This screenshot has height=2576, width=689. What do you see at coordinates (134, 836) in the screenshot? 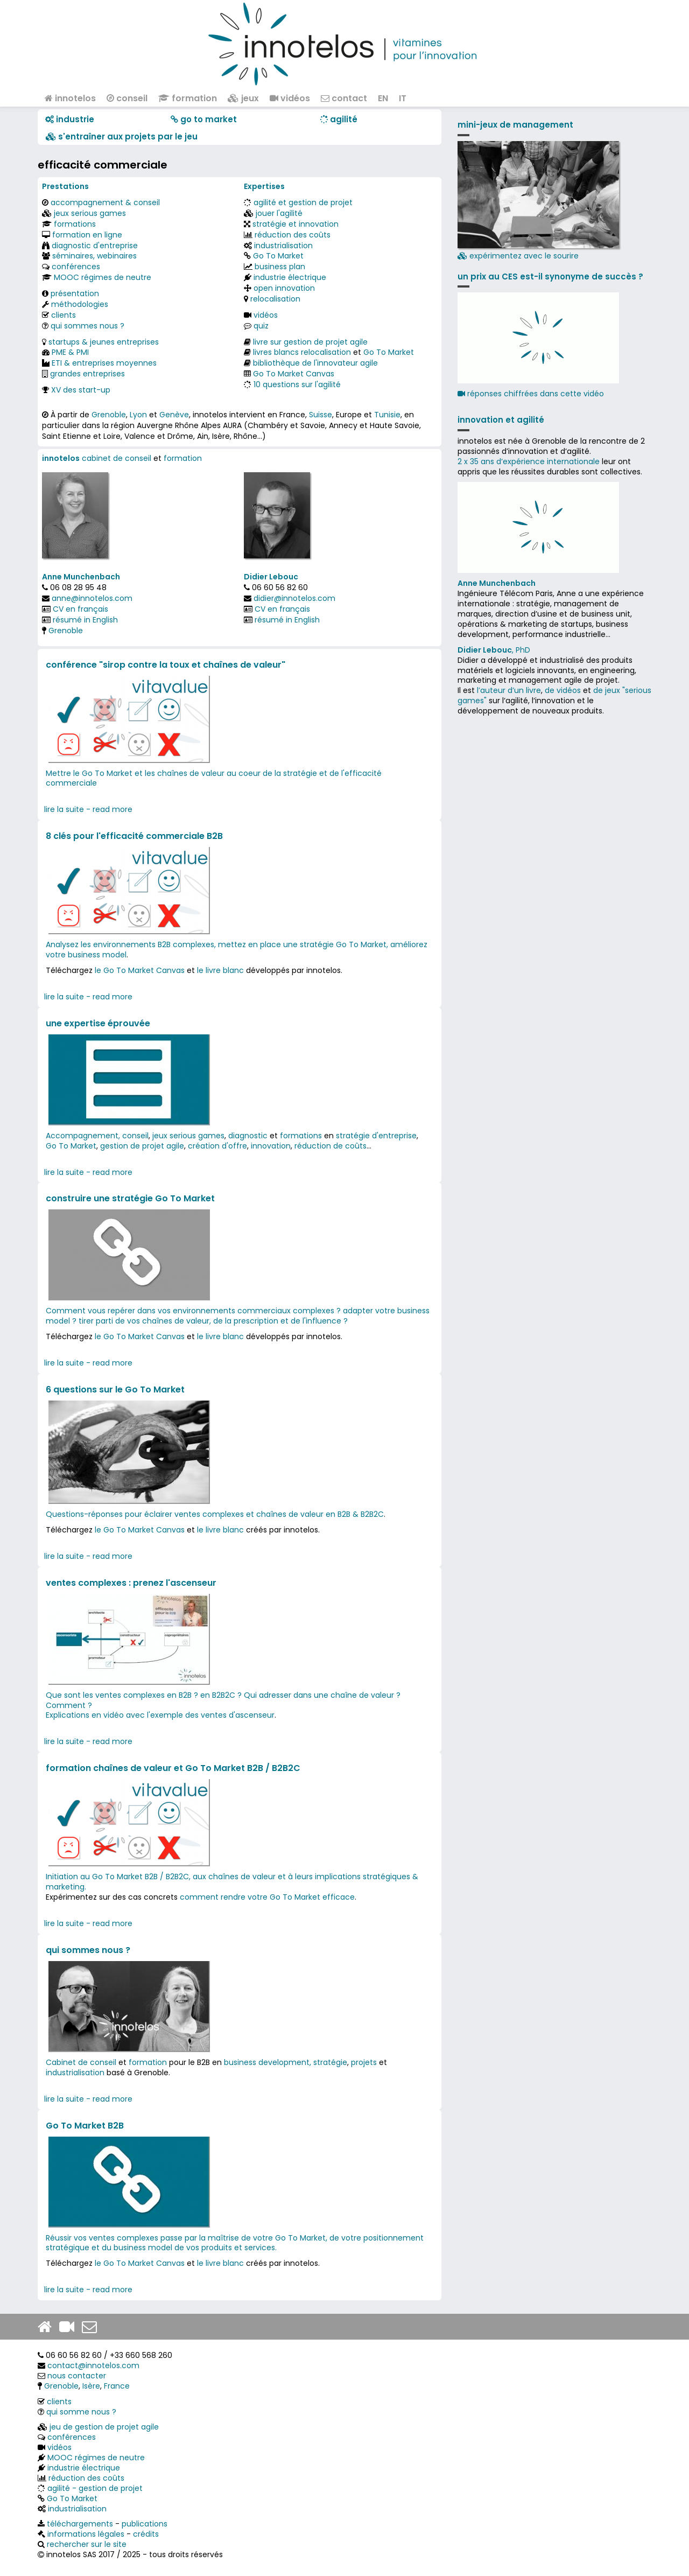
I see `8 clés pour l'efficacité commerciale B2B` at bounding box center [134, 836].